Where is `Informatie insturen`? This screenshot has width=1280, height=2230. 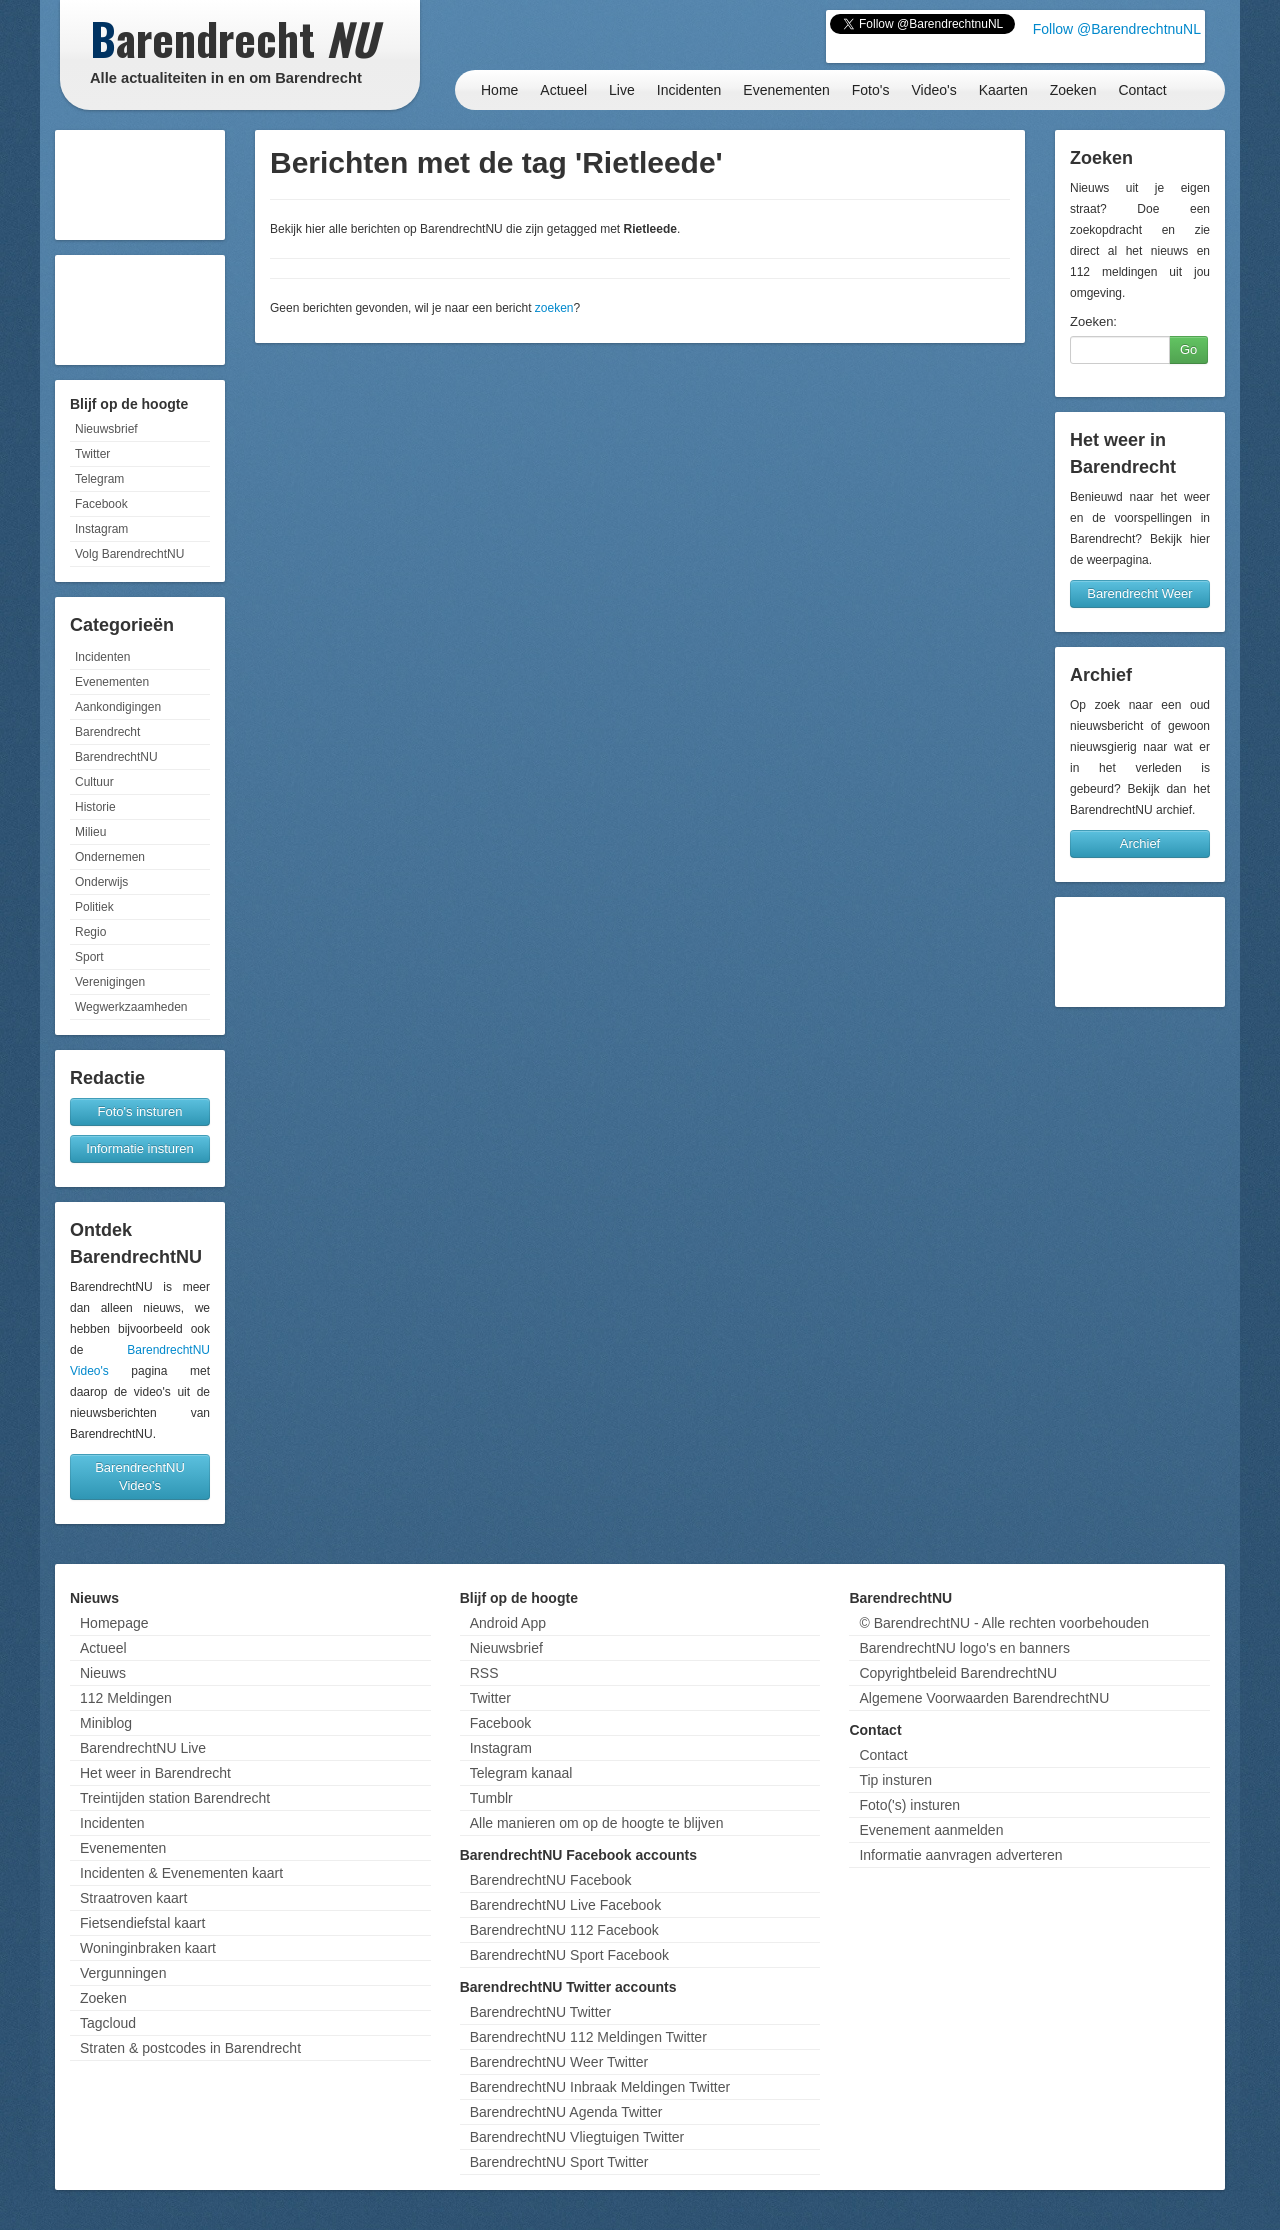 Informatie insturen is located at coordinates (140, 1148).